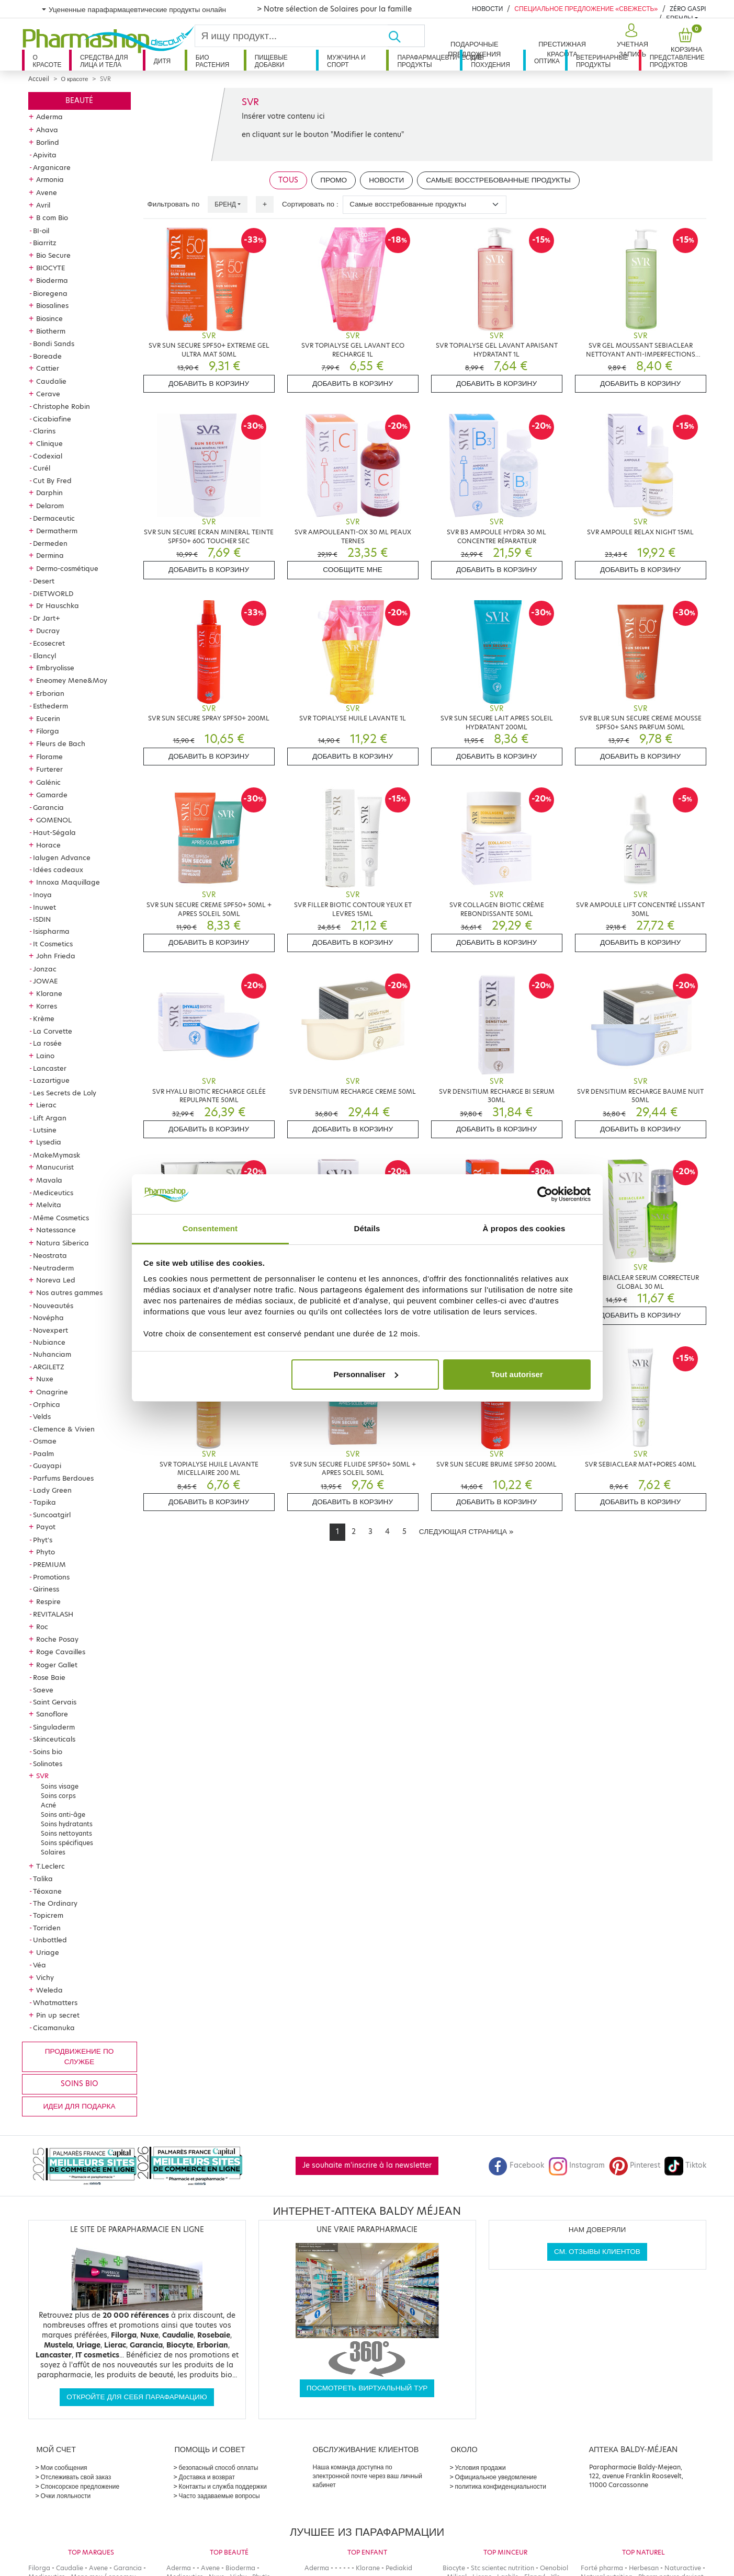 Image resolution: width=734 pixels, height=2576 pixels. I want to click on Ветеринарные продукты, so click(602, 61).